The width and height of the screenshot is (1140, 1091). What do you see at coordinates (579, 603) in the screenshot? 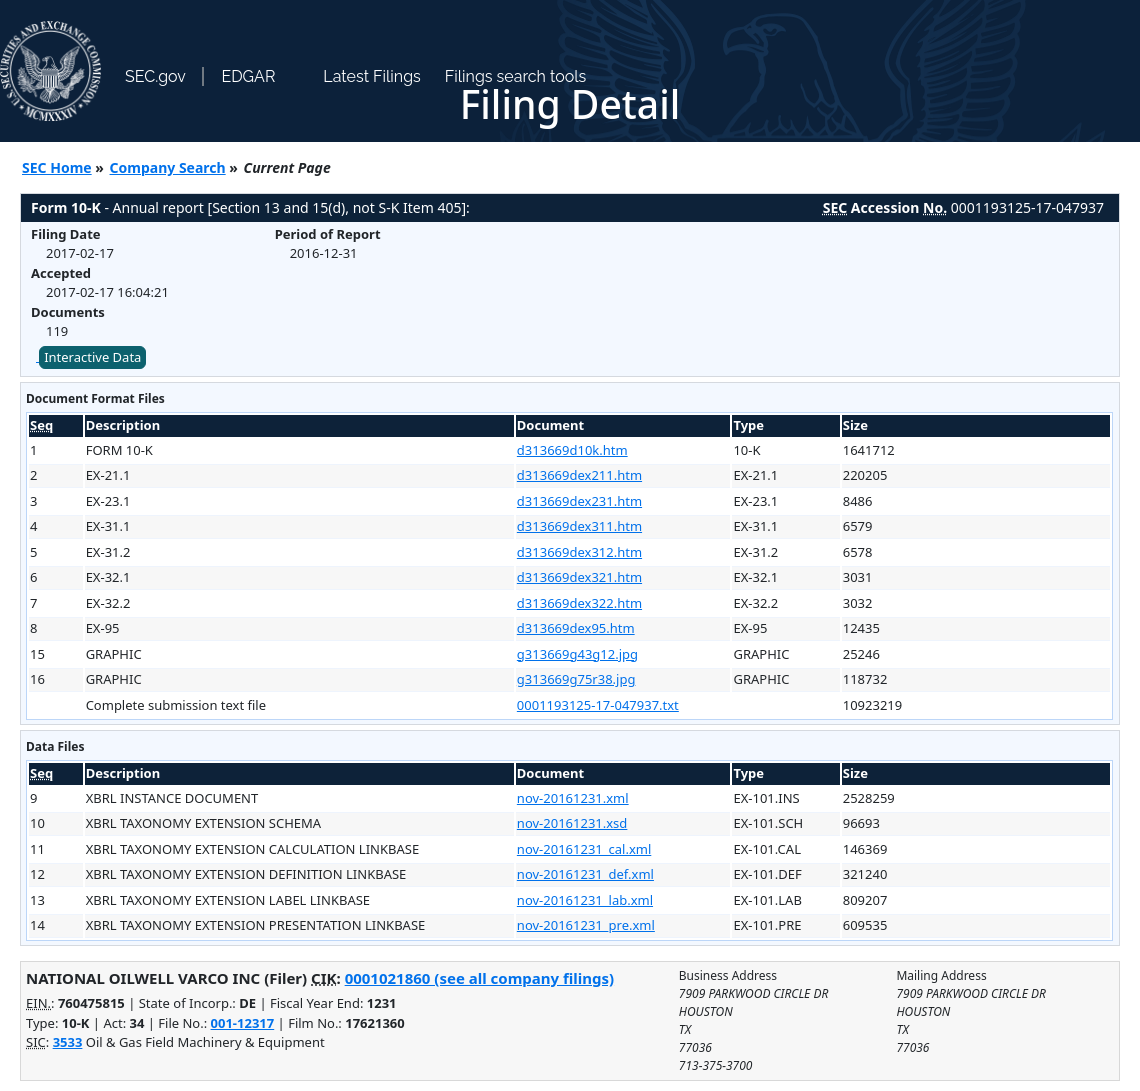
I see `d313669dex322.htm` at bounding box center [579, 603].